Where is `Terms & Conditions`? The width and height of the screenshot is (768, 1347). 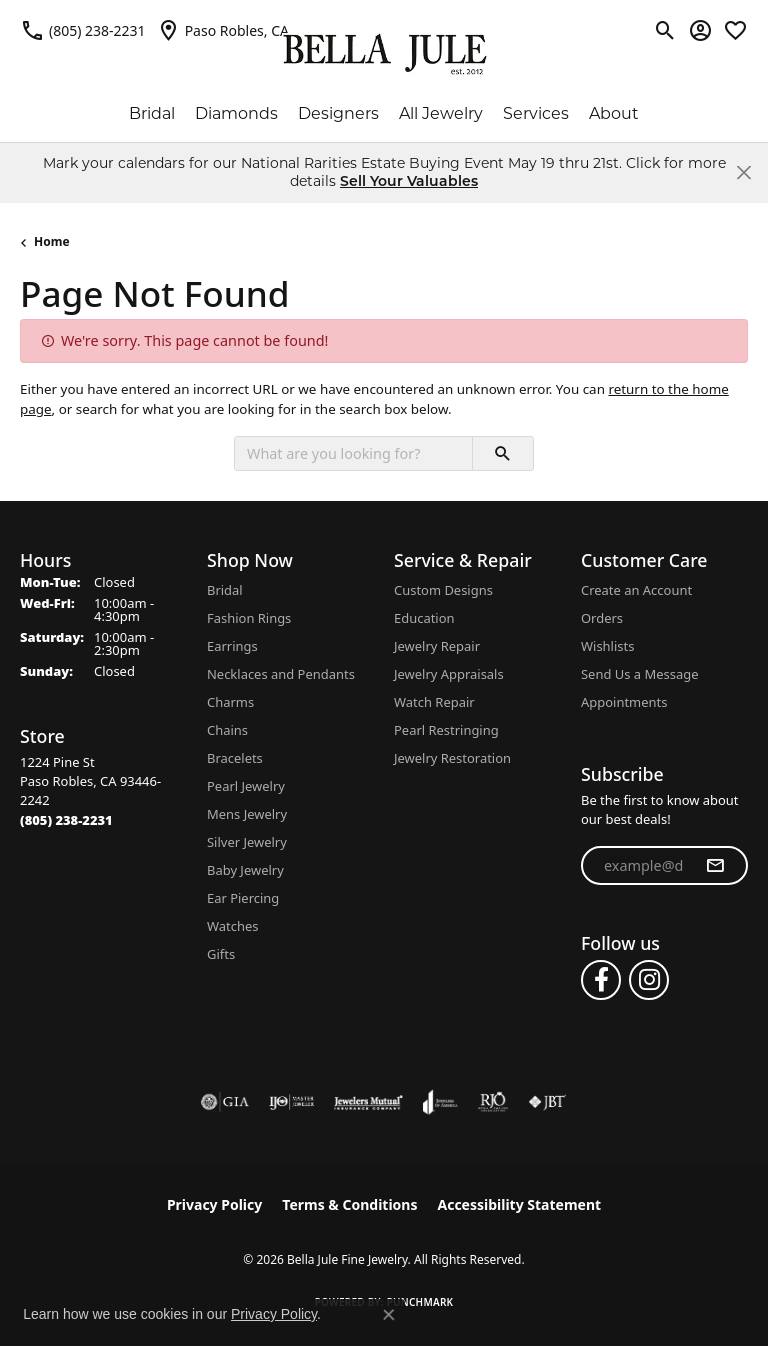
Terms & Conditions is located at coordinates (349, 1204).